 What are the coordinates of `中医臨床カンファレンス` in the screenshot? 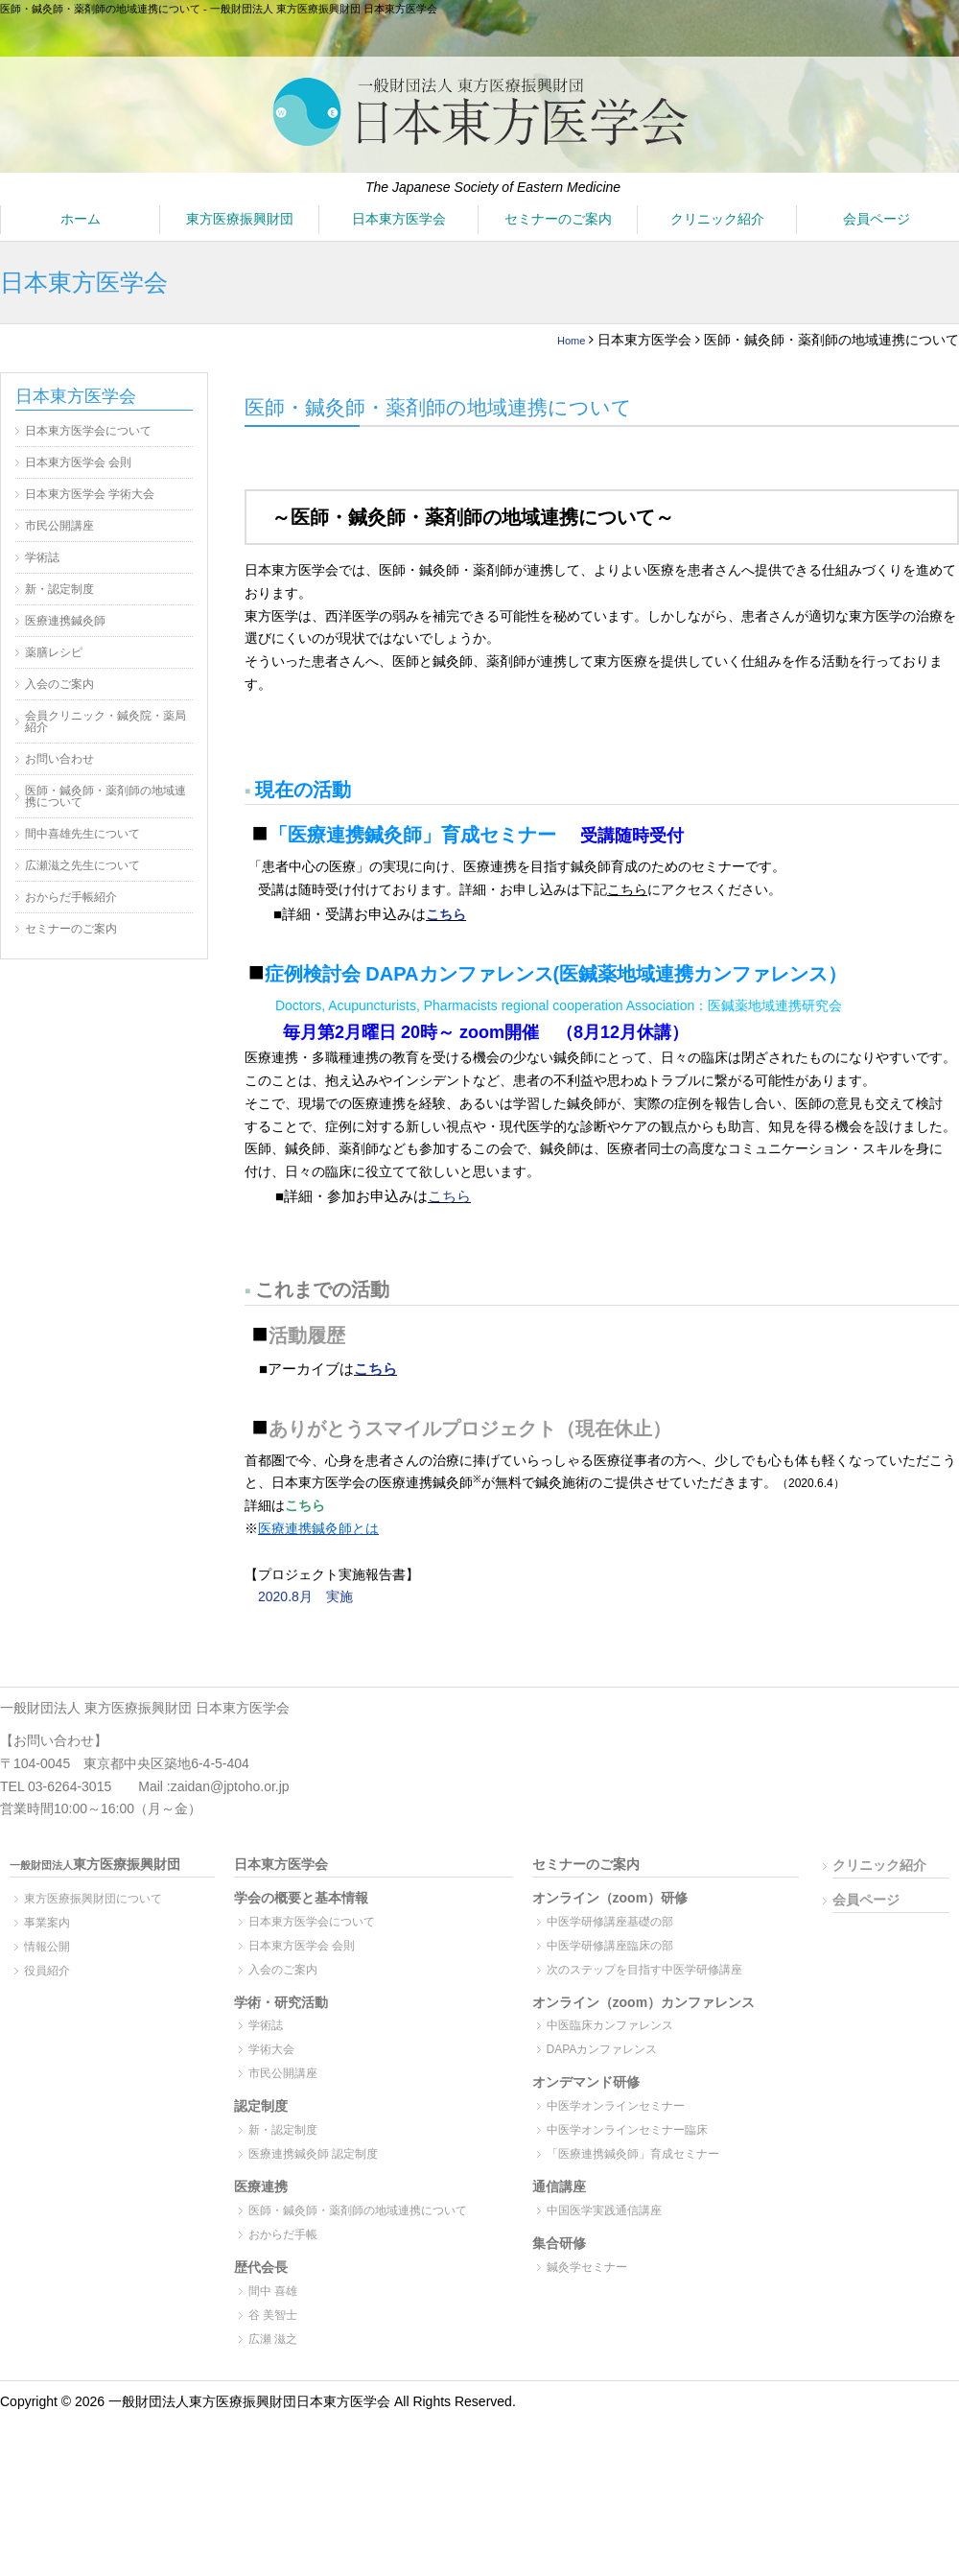 It's located at (610, 2025).